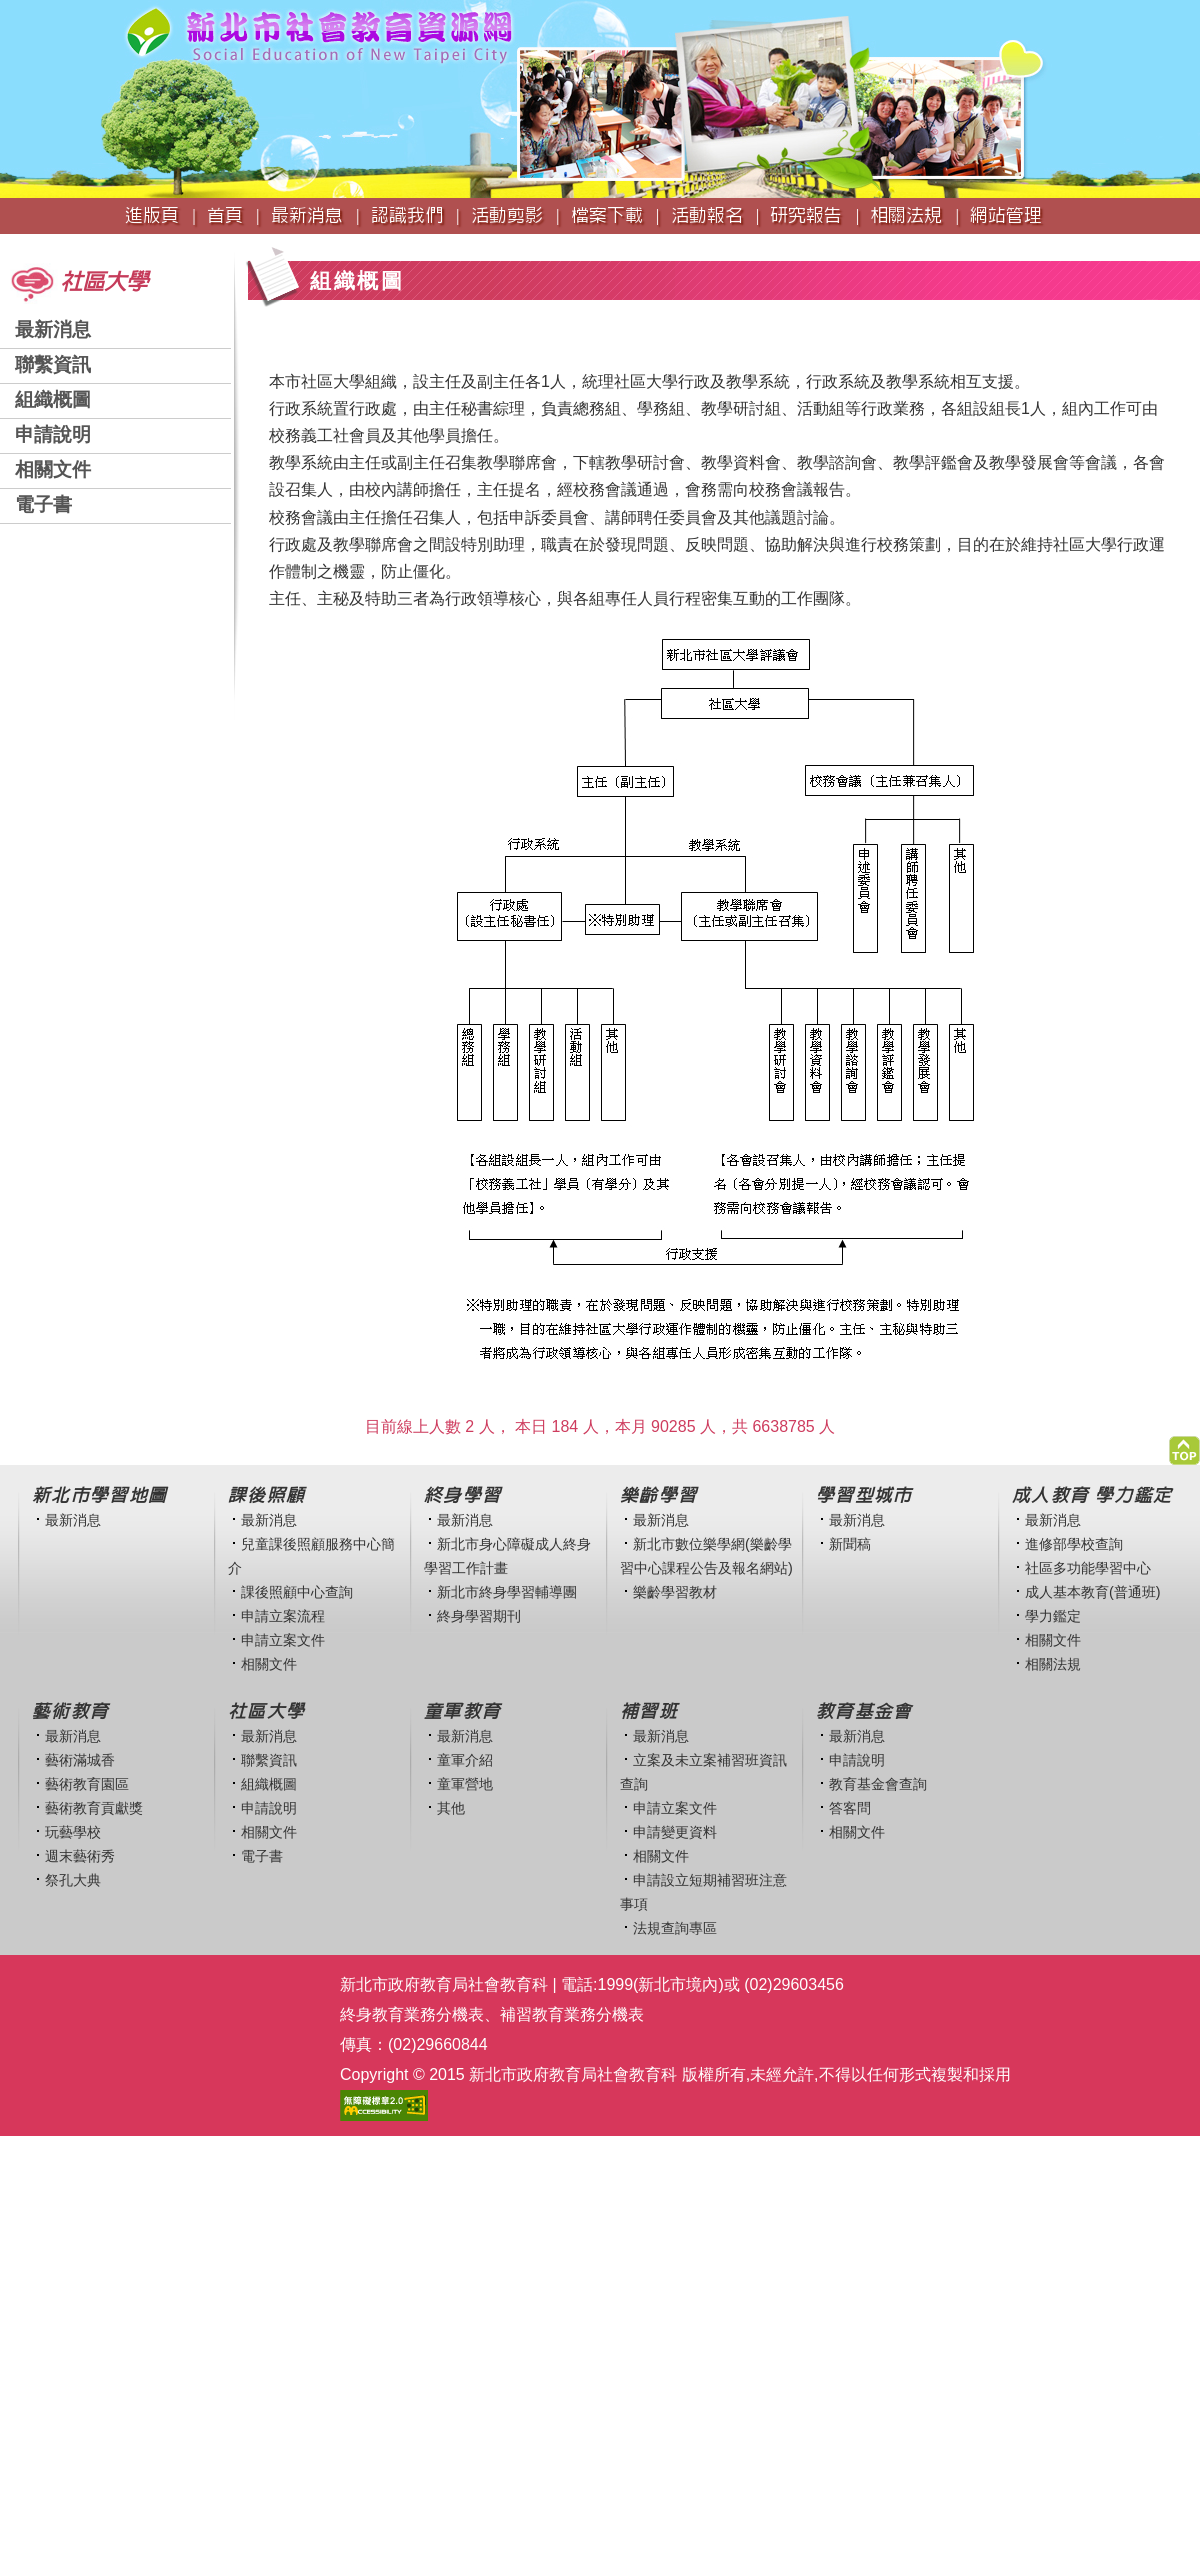  I want to click on 藝術教育貢獻獎, so click(94, 1808).